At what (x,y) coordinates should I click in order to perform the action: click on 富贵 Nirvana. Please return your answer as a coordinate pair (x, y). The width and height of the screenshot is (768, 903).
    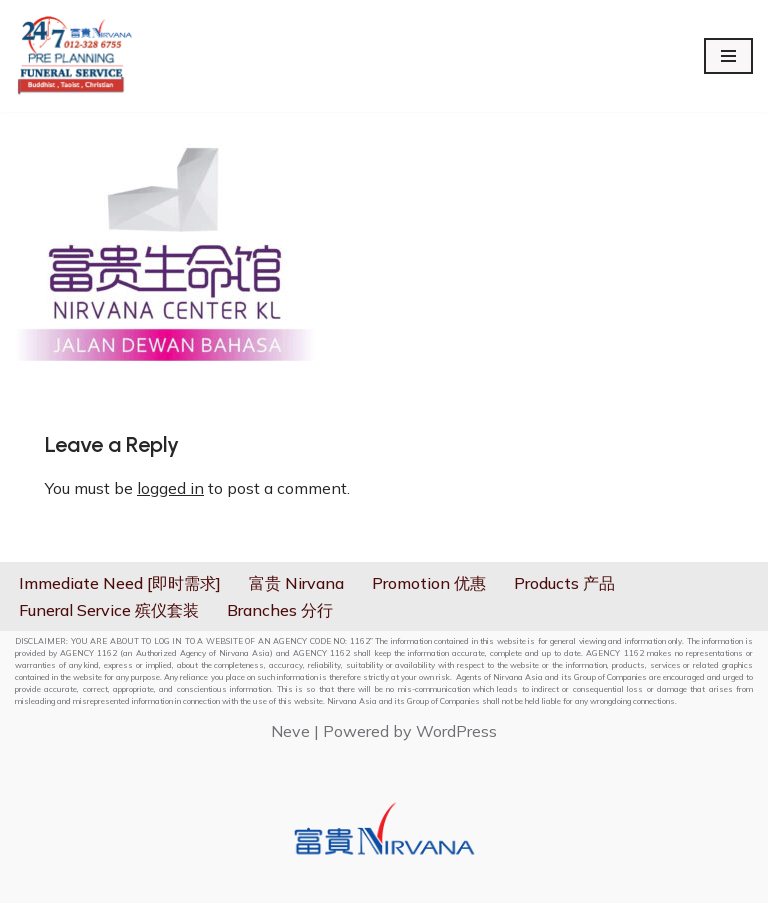
    Looking at the image, I should click on (296, 583).